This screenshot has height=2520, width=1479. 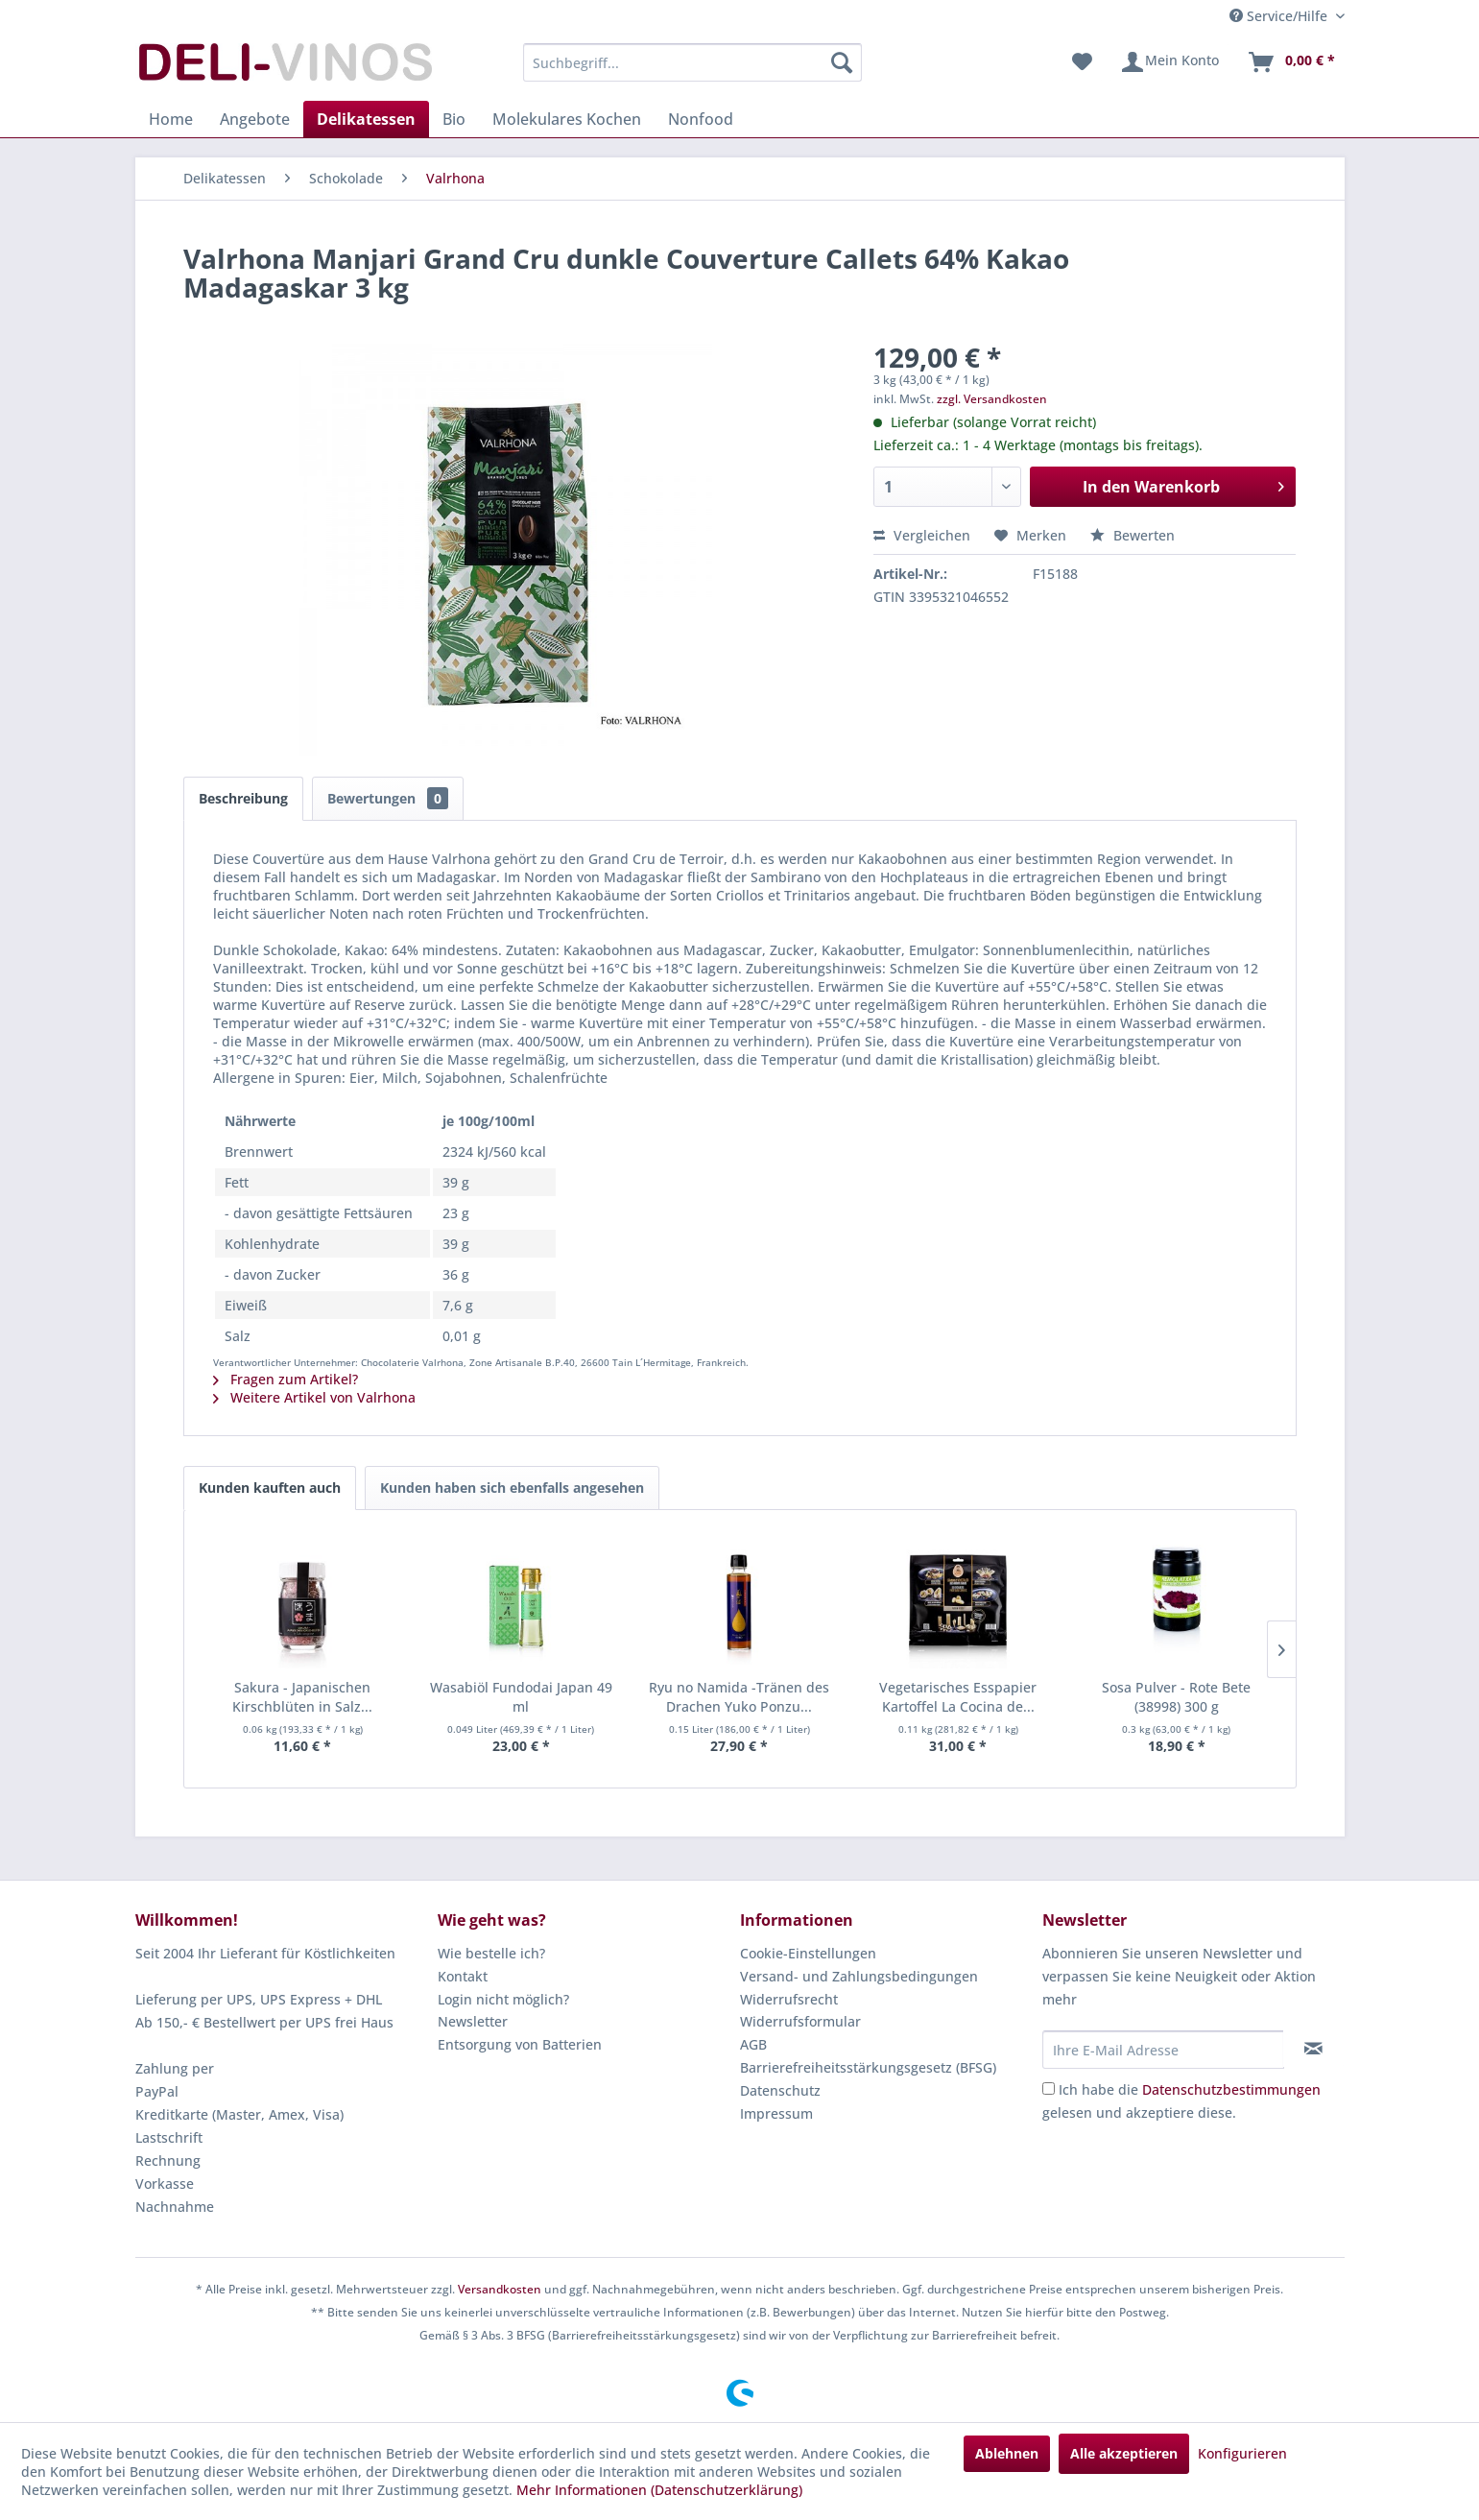 What do you see at coordinates (1176, 1697) in the screenshot?
I see `Sosa Pulver - Rote Bete (38998) 300 g` at bounding box center [1176, 1697].